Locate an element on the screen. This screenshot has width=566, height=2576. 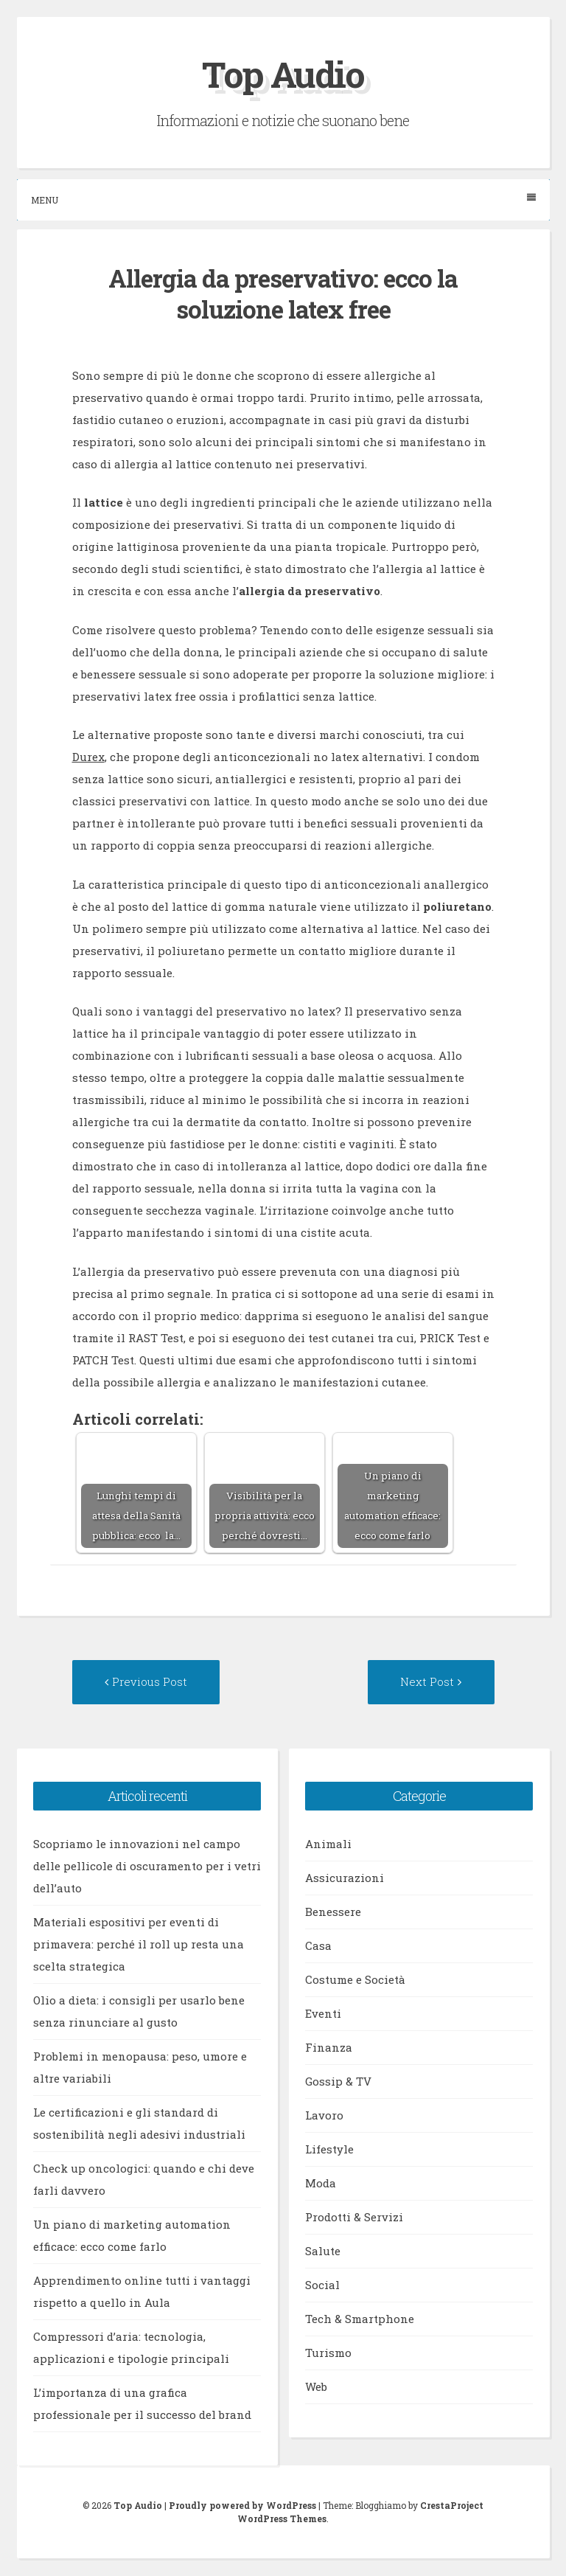
Menu is located at coordinates (283, 199).